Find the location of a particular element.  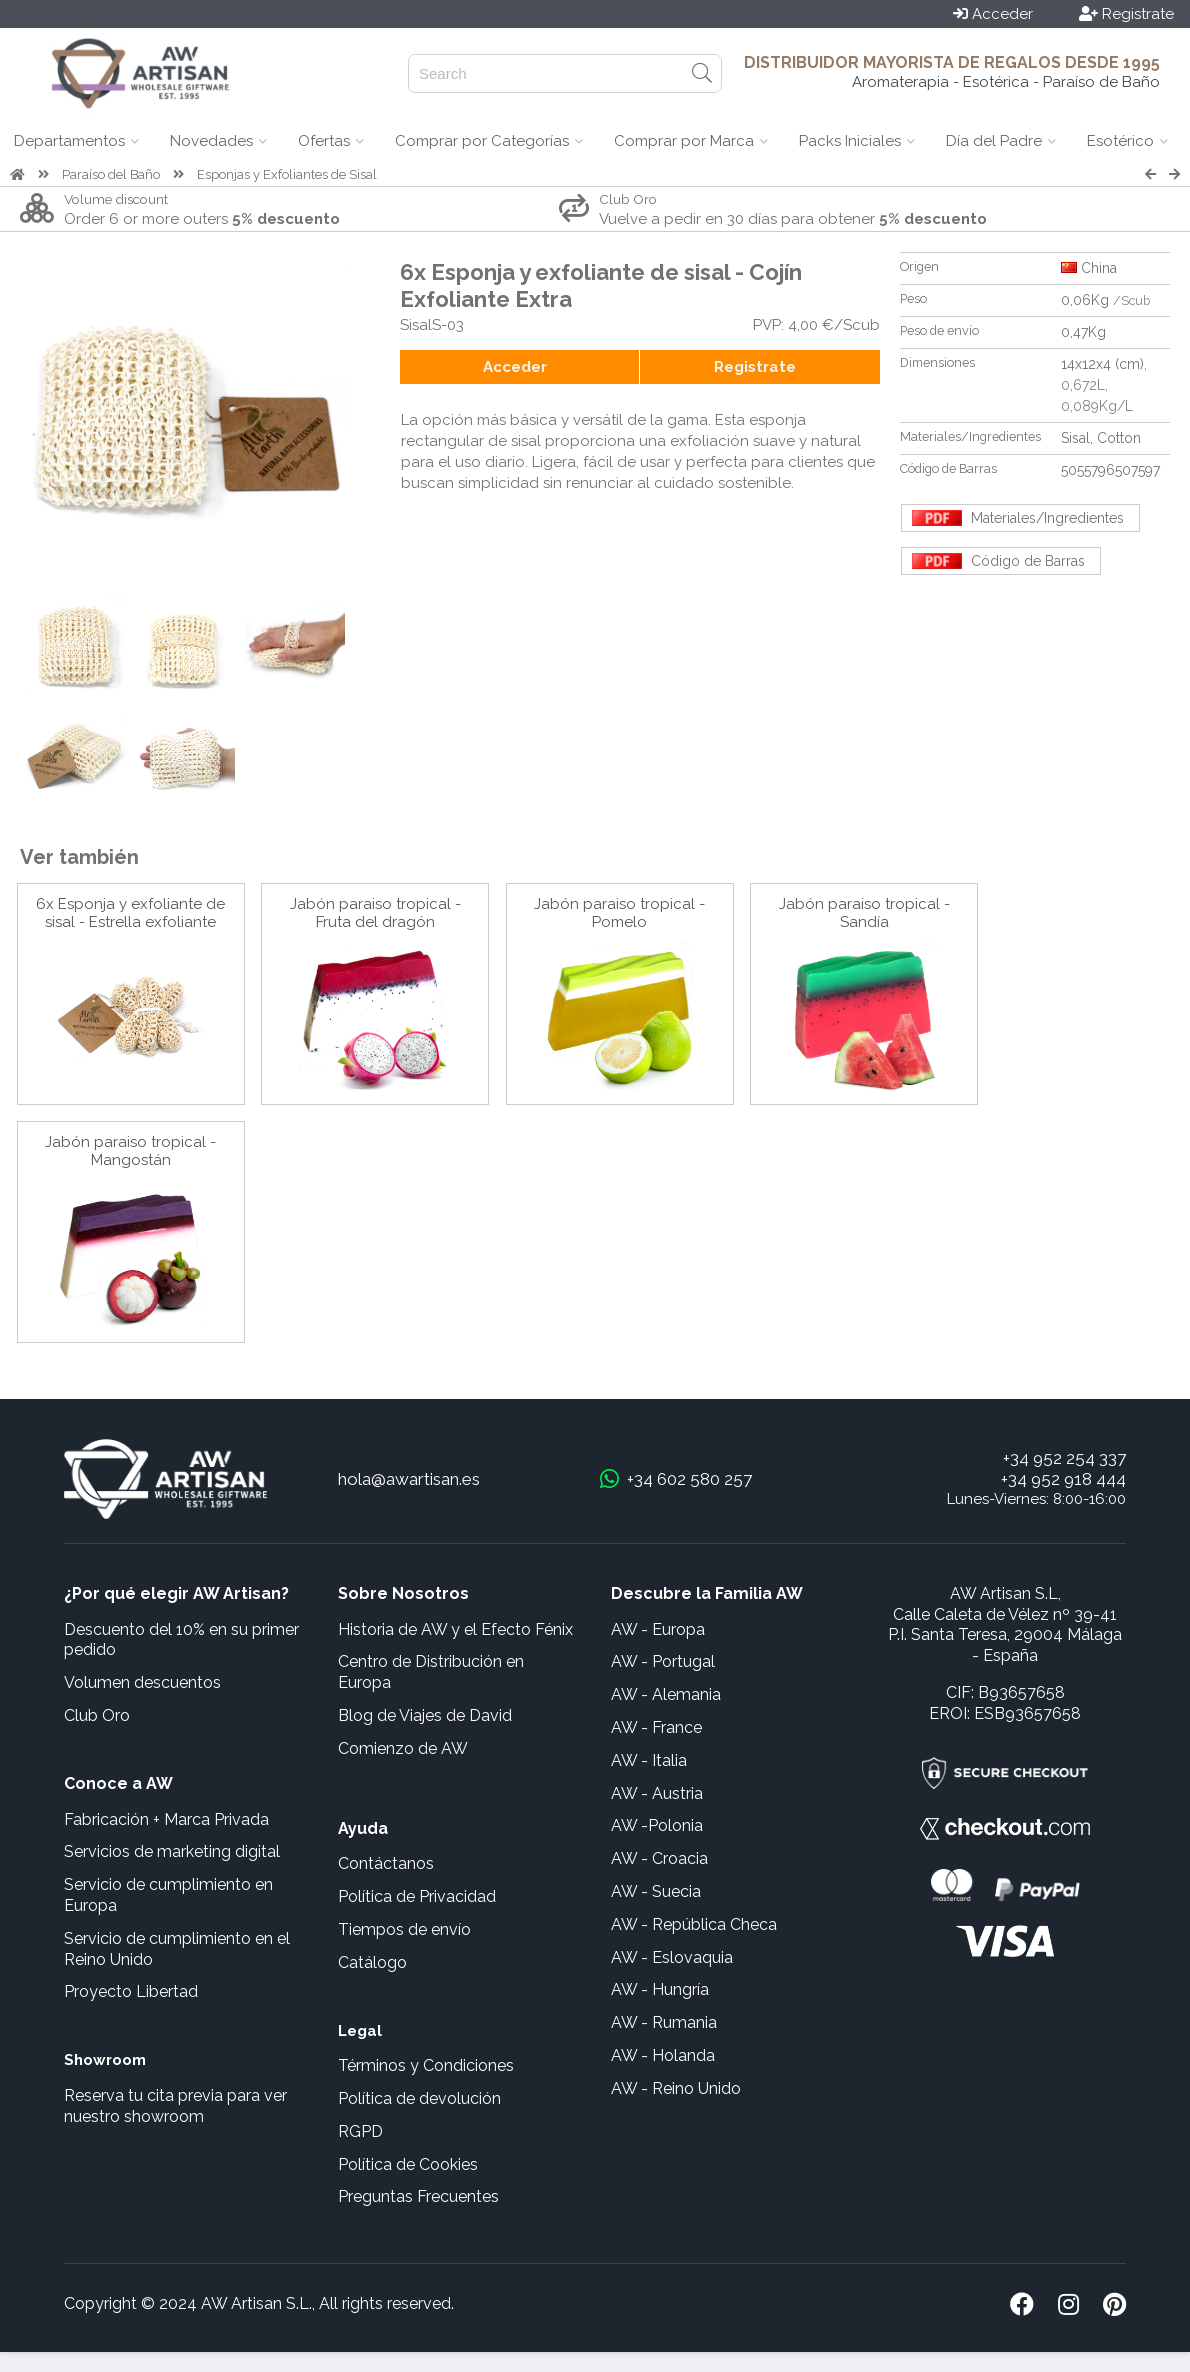

Paraíso del Baño is located at coordinates (111, 174).